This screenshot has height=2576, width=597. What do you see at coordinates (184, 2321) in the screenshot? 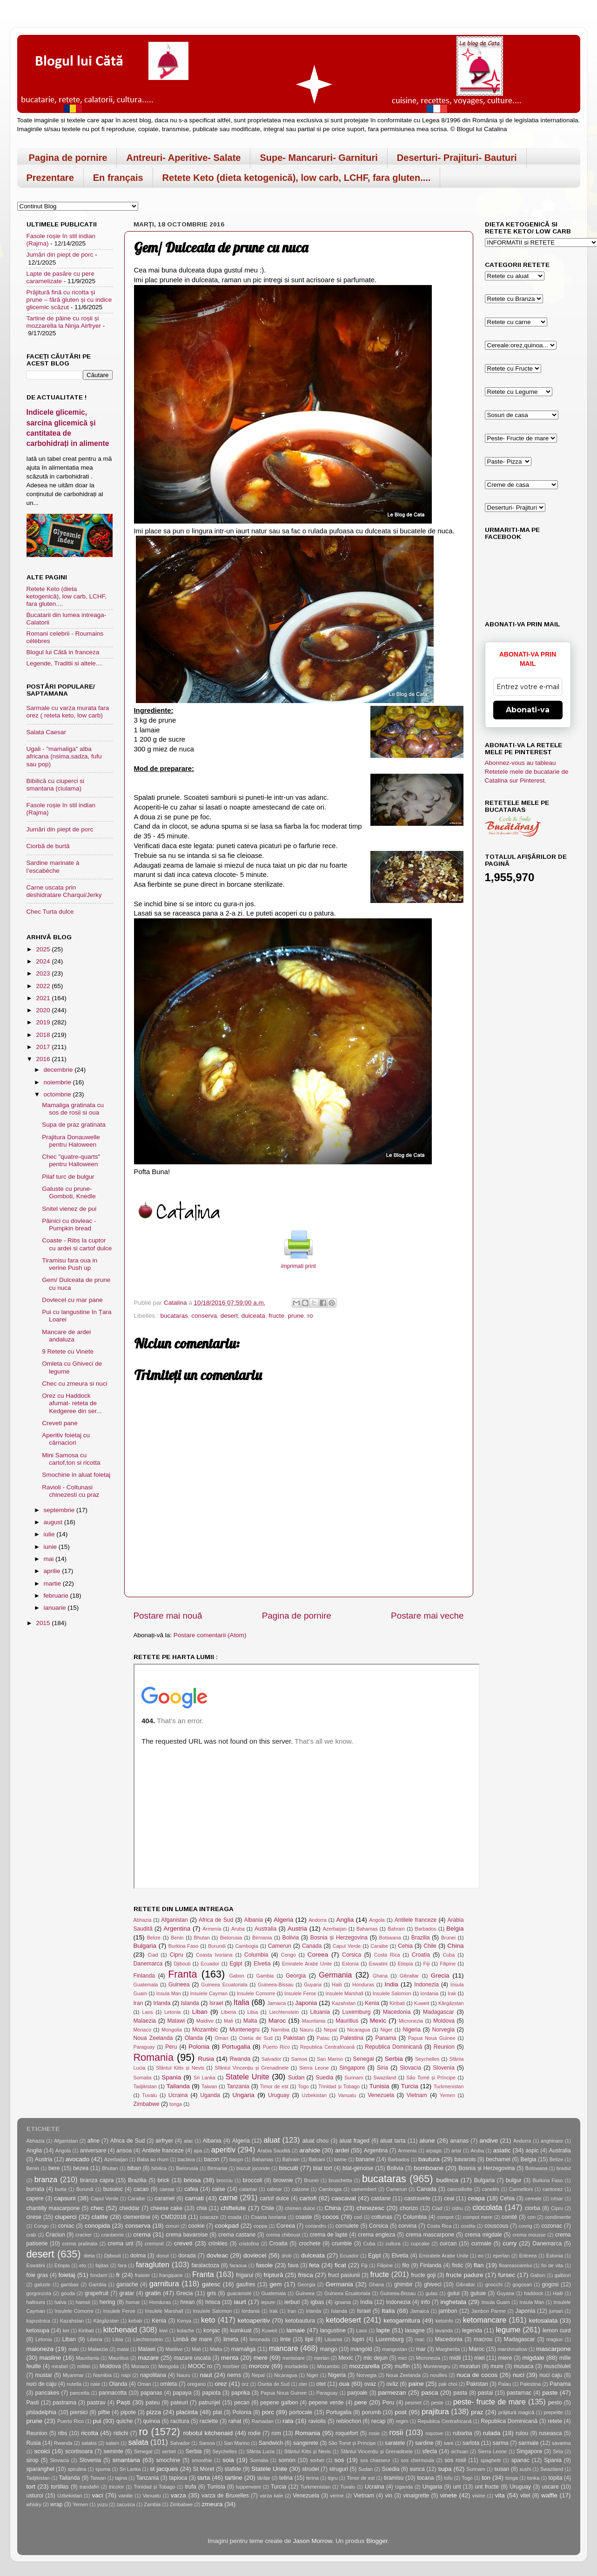
I see `Kenya` at bounding box center [184, 2321].